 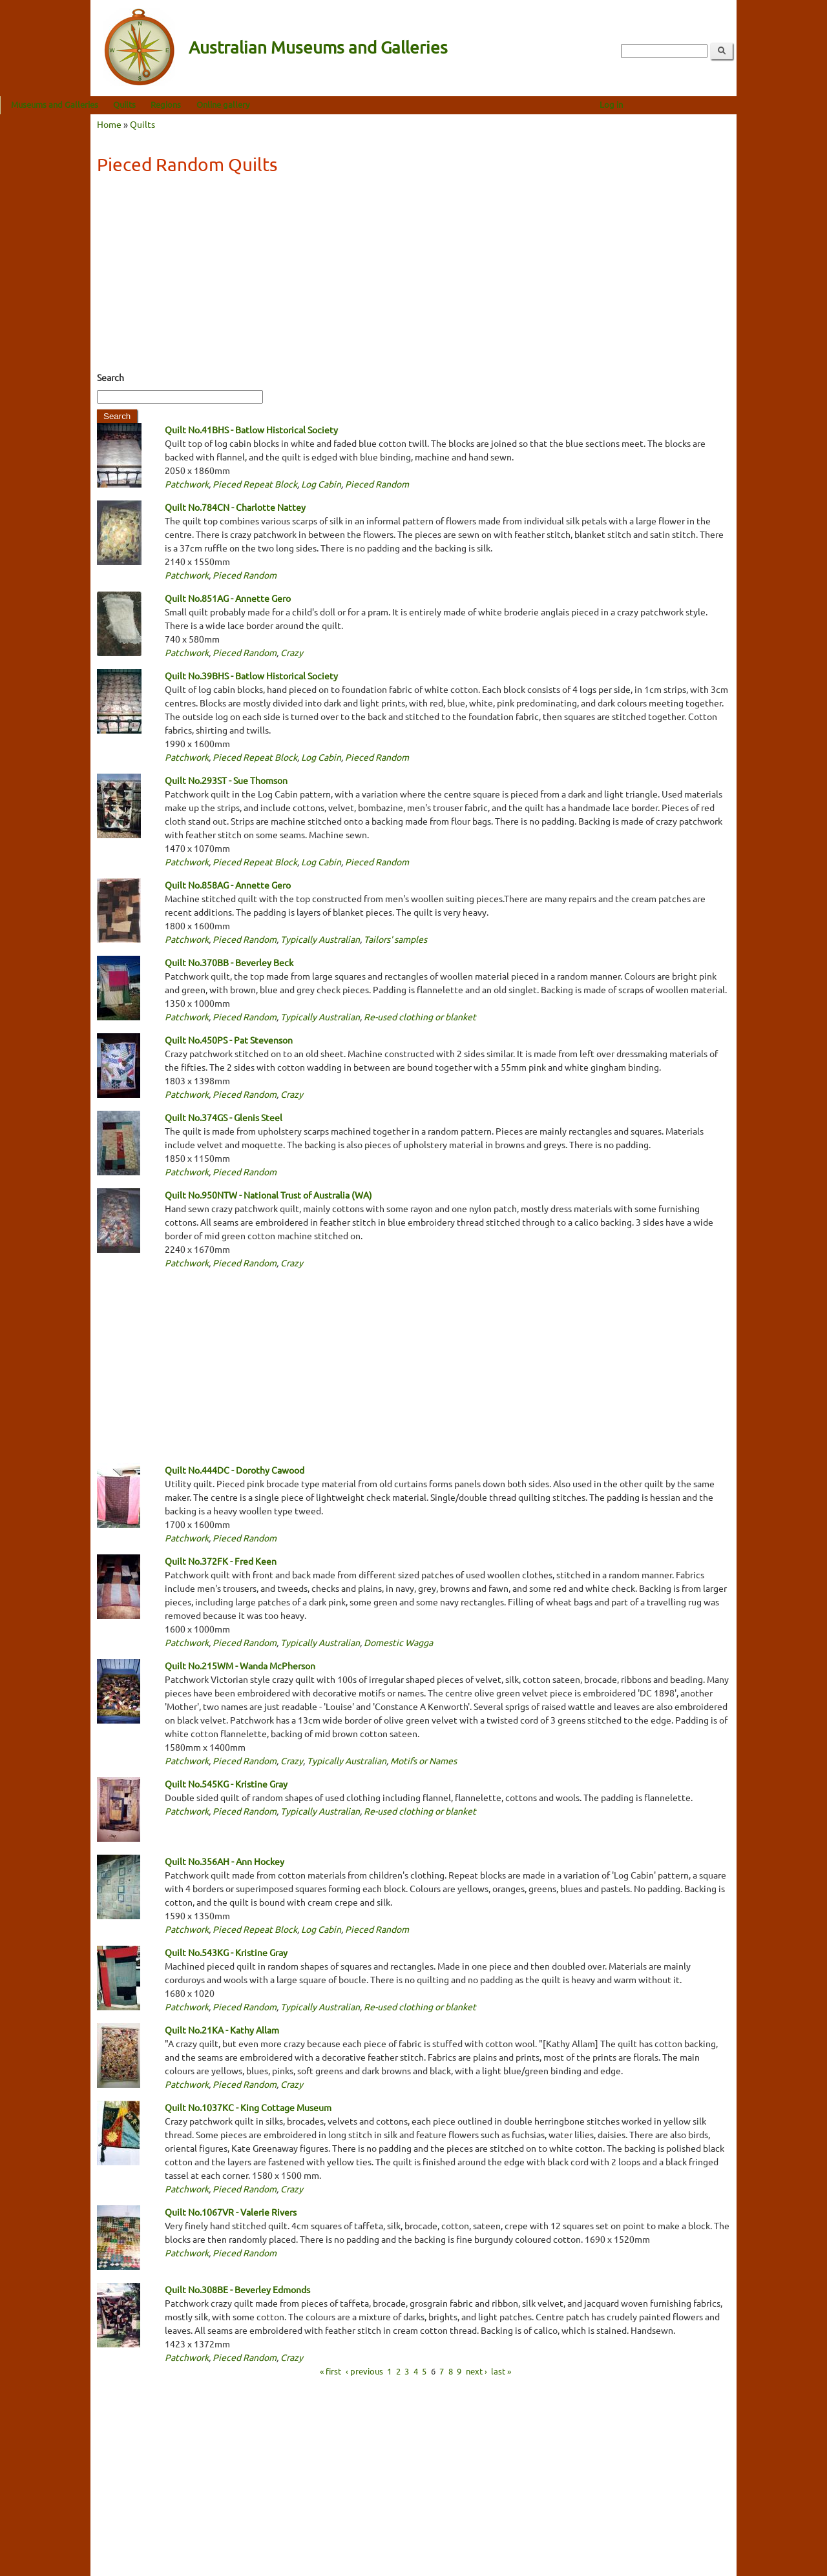 What do you see at coordinates (229, 1040) in the screenshot?
I see `Quilt No.450PS - Pat Stevenson` at bounding box center [229, 1040].